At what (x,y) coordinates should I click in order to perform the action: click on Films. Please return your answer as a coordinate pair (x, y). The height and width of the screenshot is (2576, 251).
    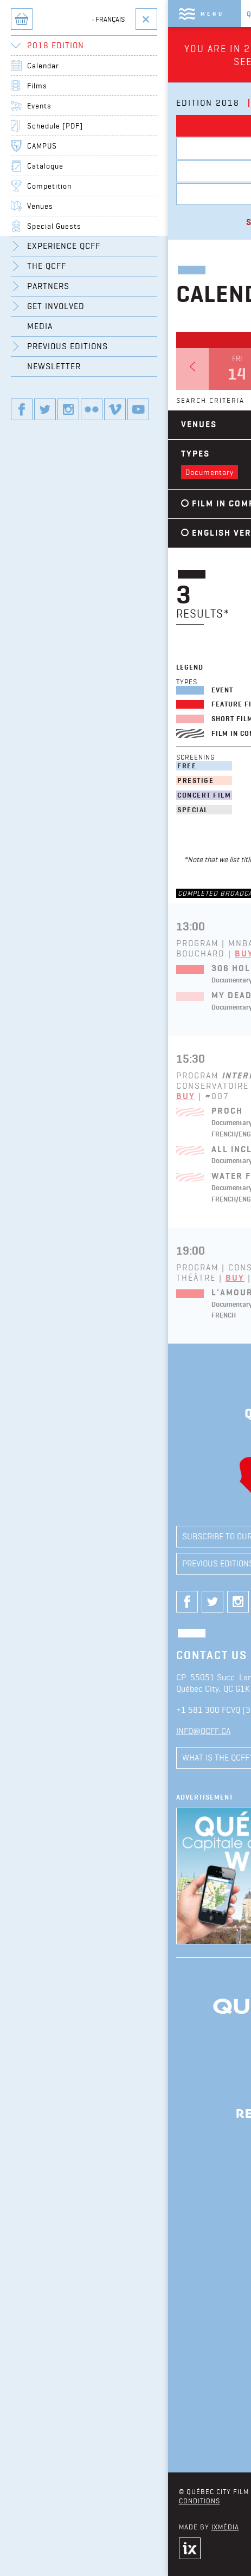
    Looking at the image, I should click on (37, 85).